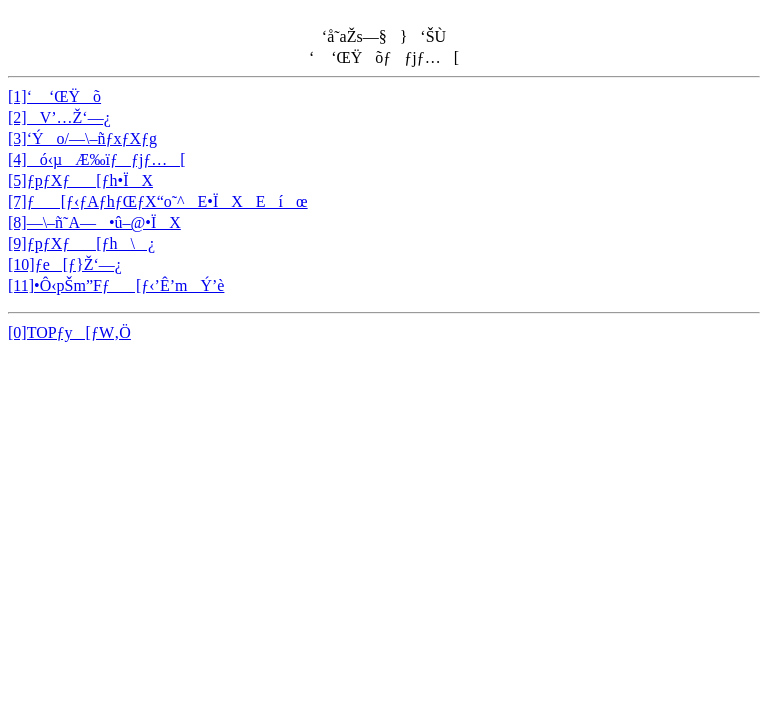  Describe the element at coordinates (80, 180) in the screenshot. I see `[5]ƒpƒXƒ[ƒh•ÏX` at that location.